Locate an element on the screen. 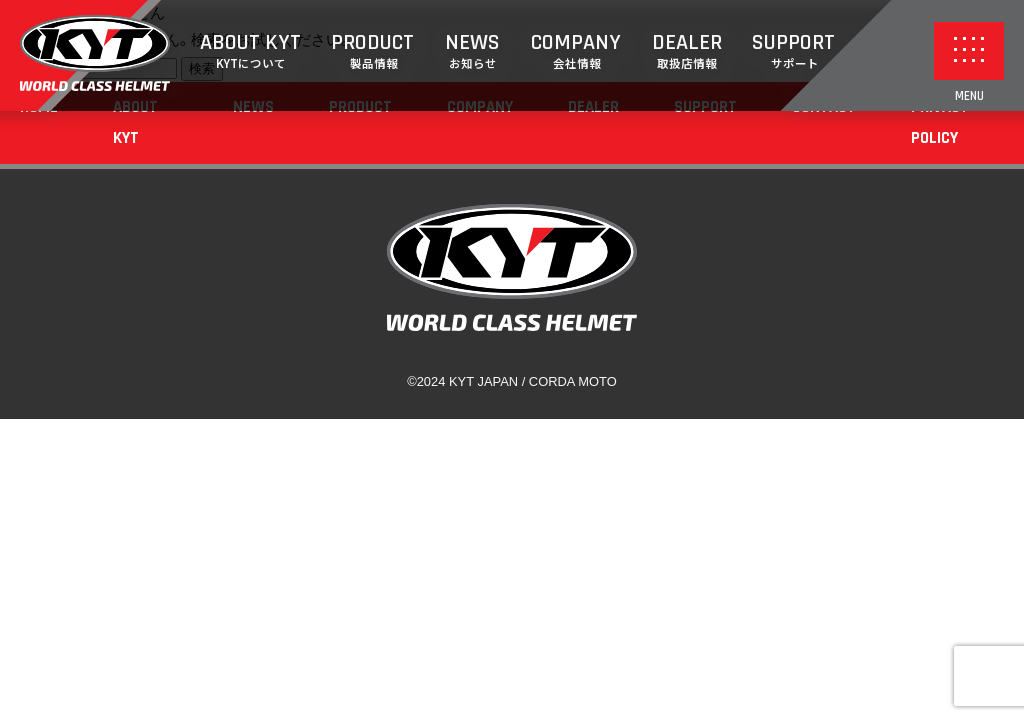  ABOUT KYT is located at coordinates (250, 51).